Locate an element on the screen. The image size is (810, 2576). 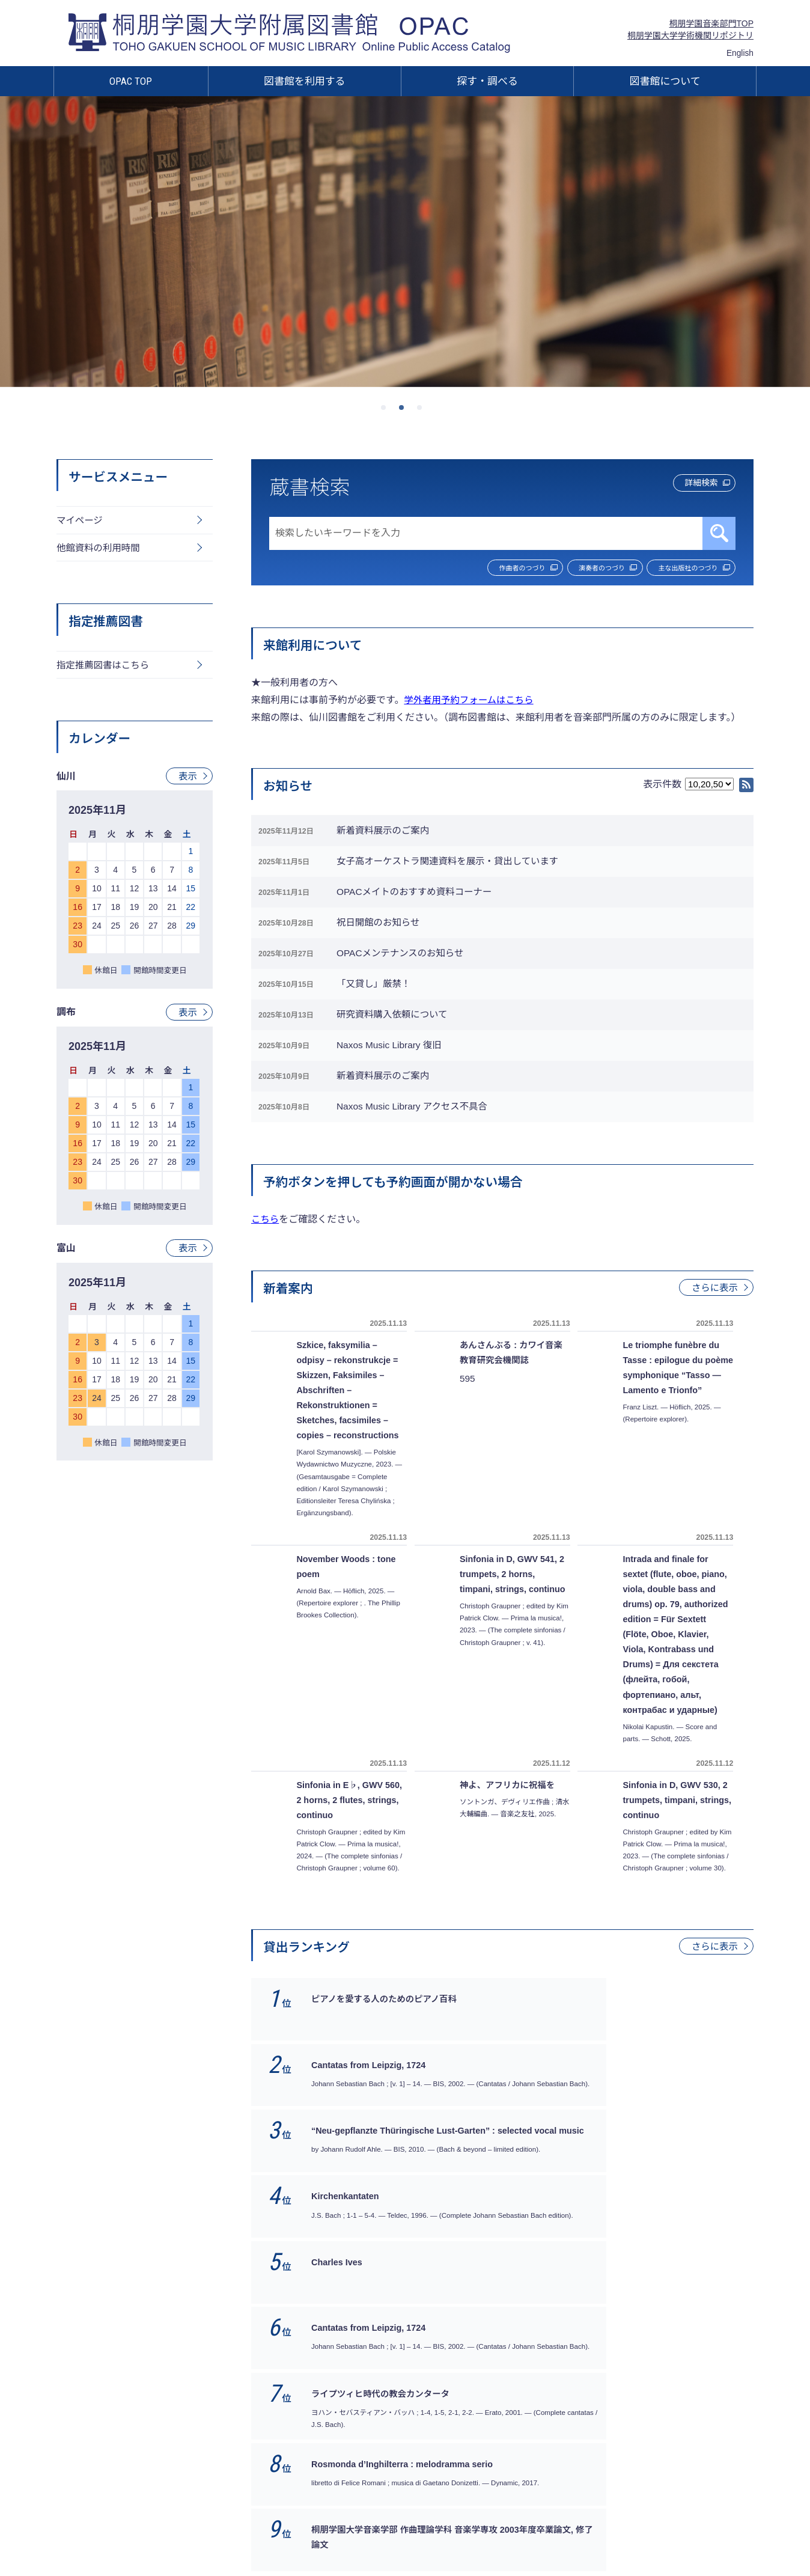
指定推薦図書はこちら is located at coordinates (104, 667).